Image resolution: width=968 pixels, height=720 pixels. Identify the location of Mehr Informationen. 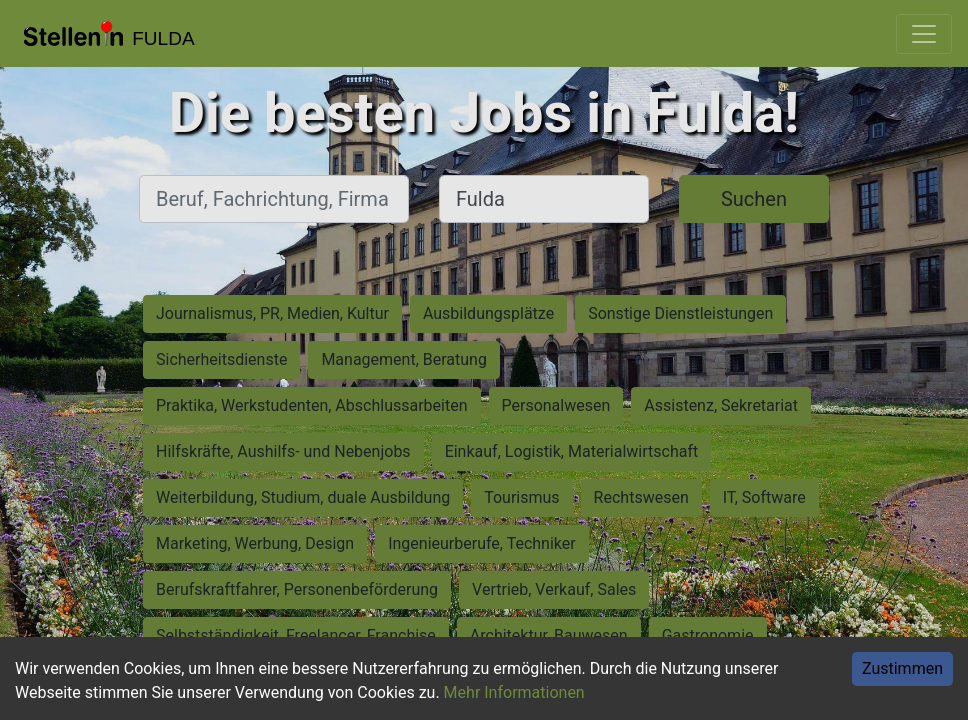
(514, 692).